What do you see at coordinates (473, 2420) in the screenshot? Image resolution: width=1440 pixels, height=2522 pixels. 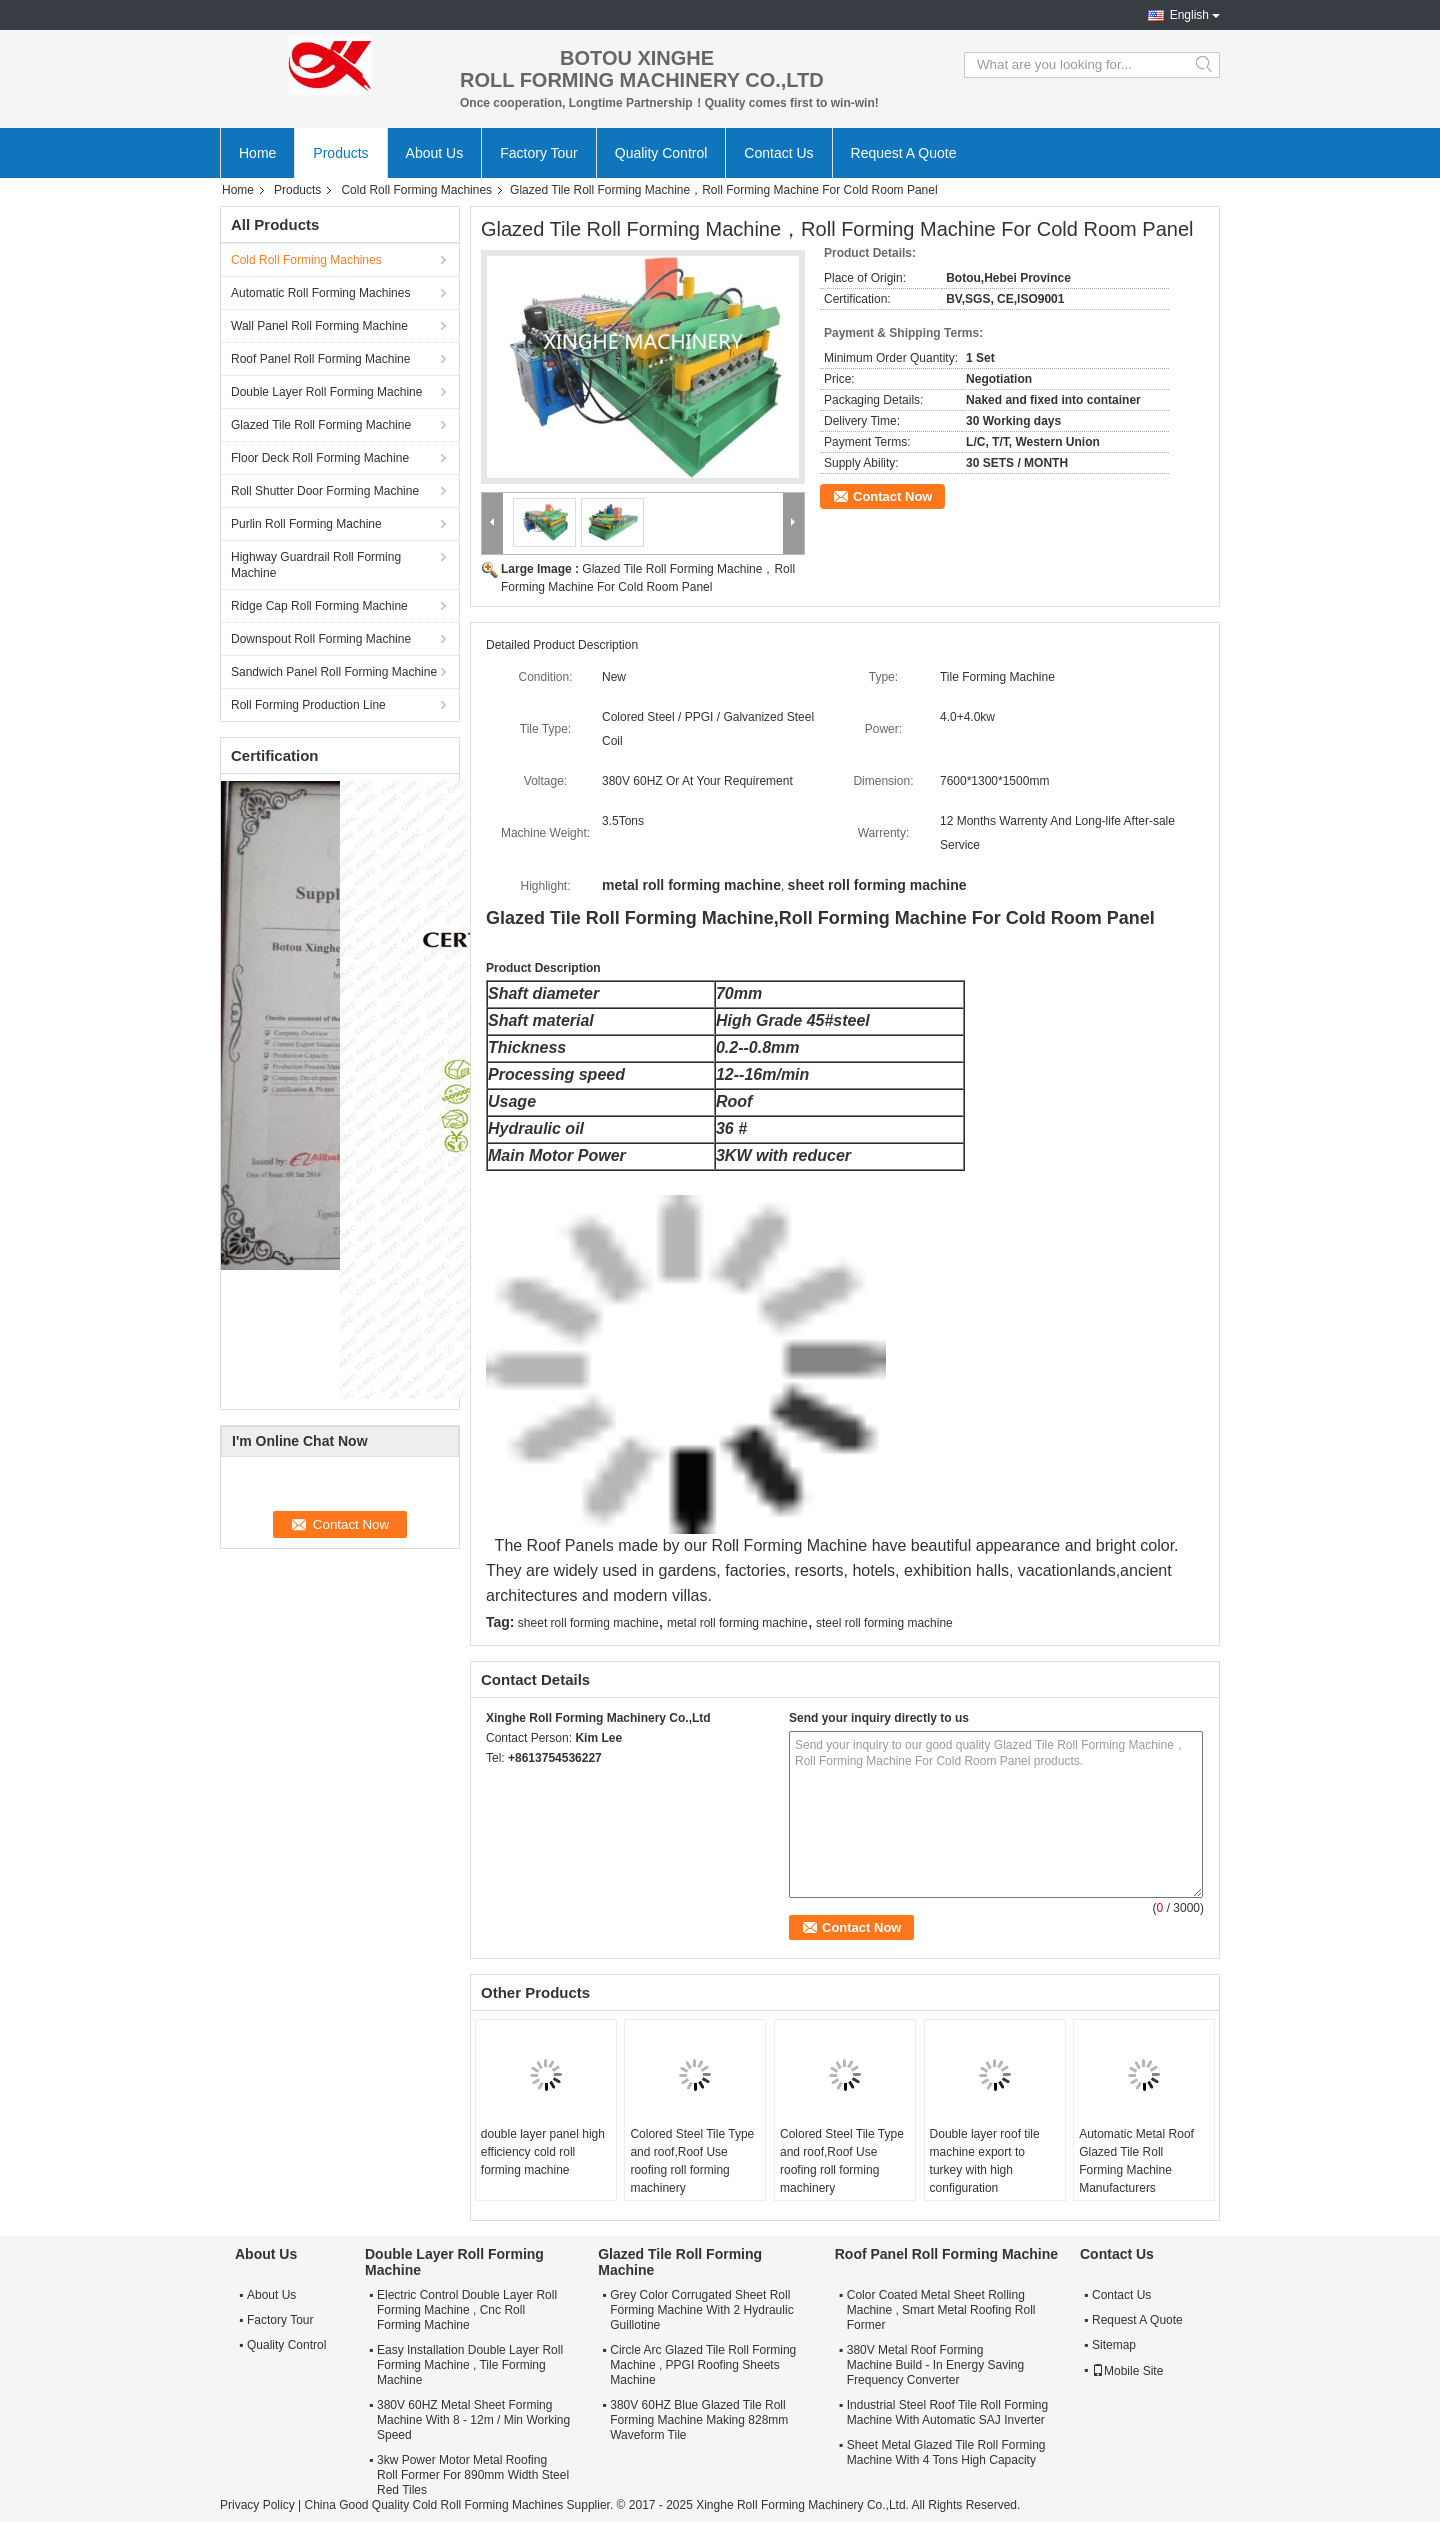 I see `380V 60HZ Metal Sheet Forming Machine With 8 - 12m / Min Working Speed` at bounding box center [473, 2420].